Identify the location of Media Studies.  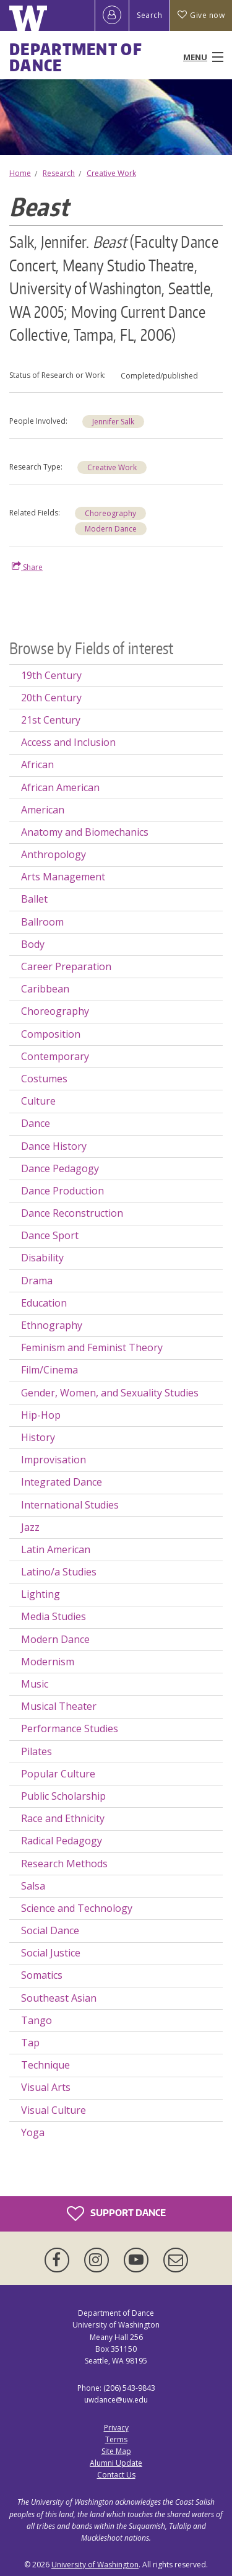
(53, 1616).